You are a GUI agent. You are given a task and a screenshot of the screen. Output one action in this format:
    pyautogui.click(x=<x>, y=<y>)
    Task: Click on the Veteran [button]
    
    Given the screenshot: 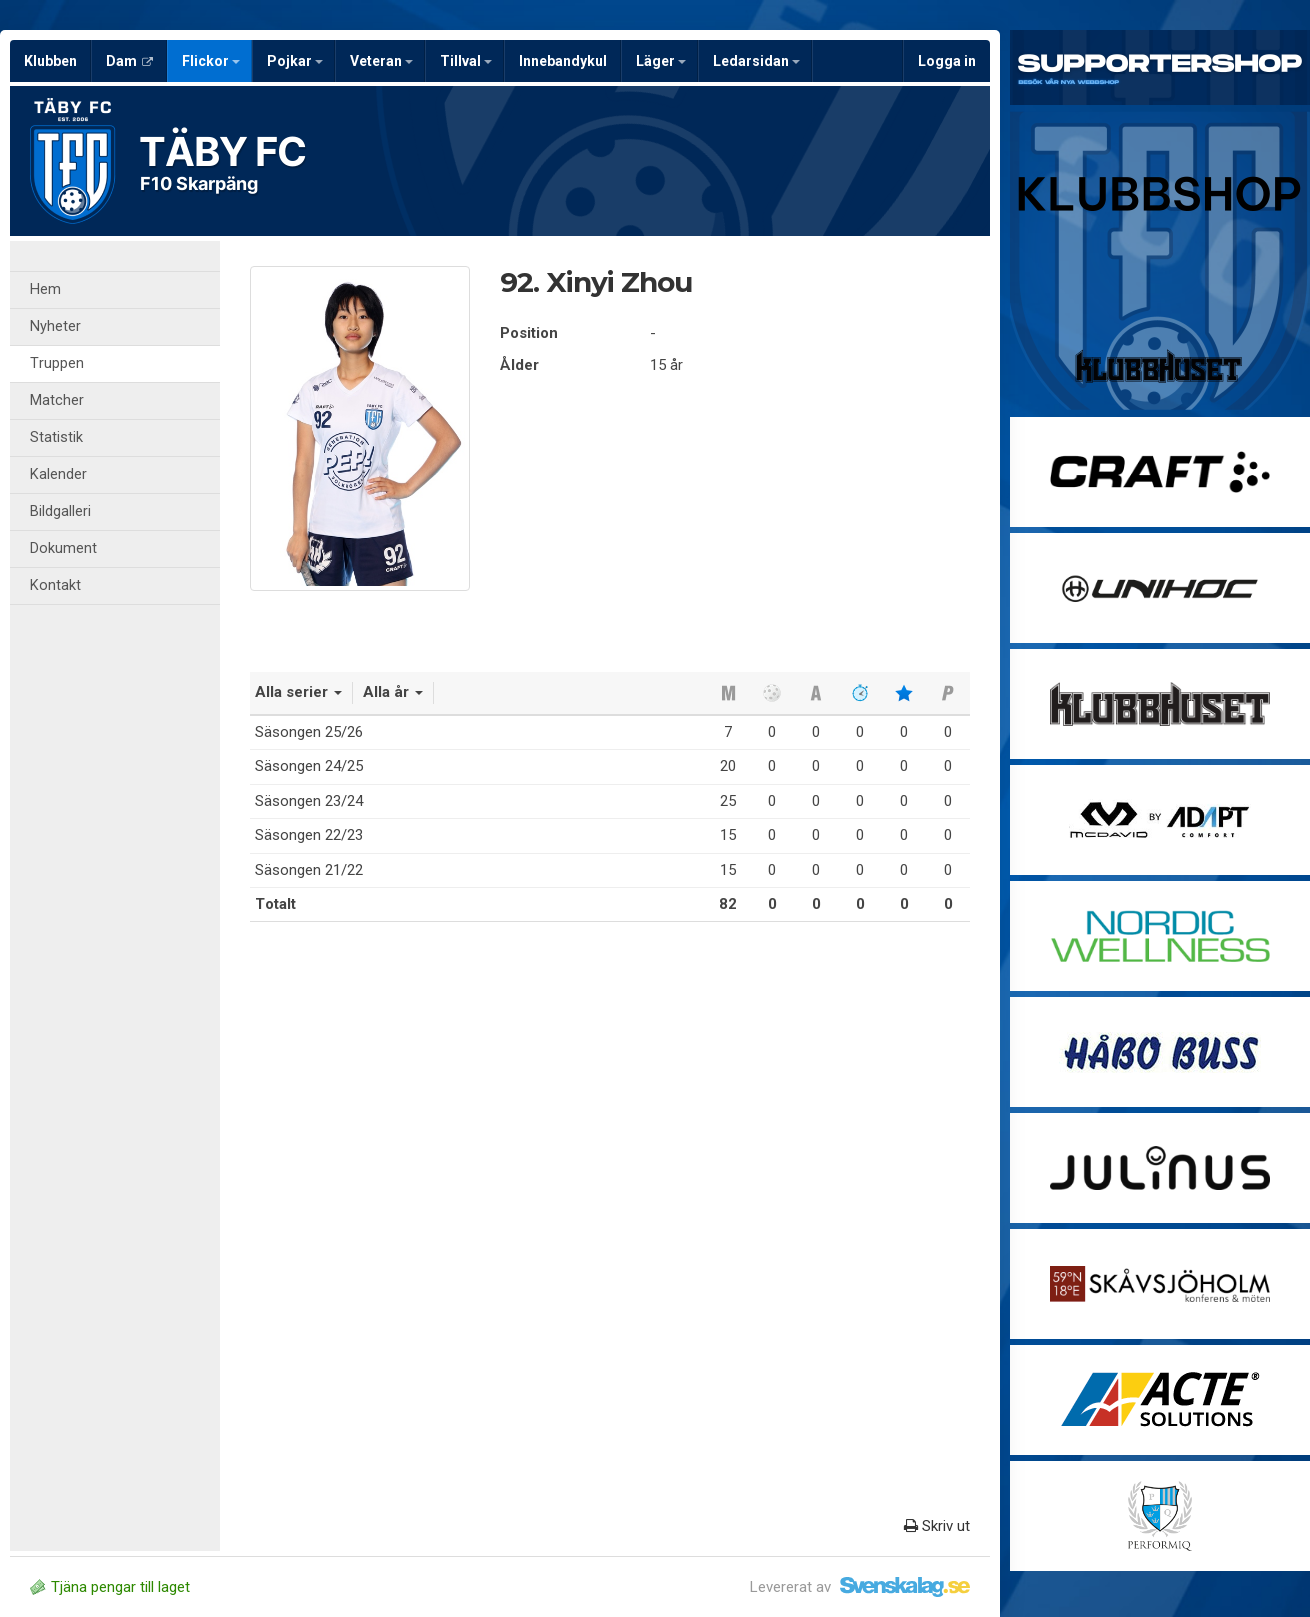 What is the action you would take?
    pyautogui.click(x=381, y=61)
    